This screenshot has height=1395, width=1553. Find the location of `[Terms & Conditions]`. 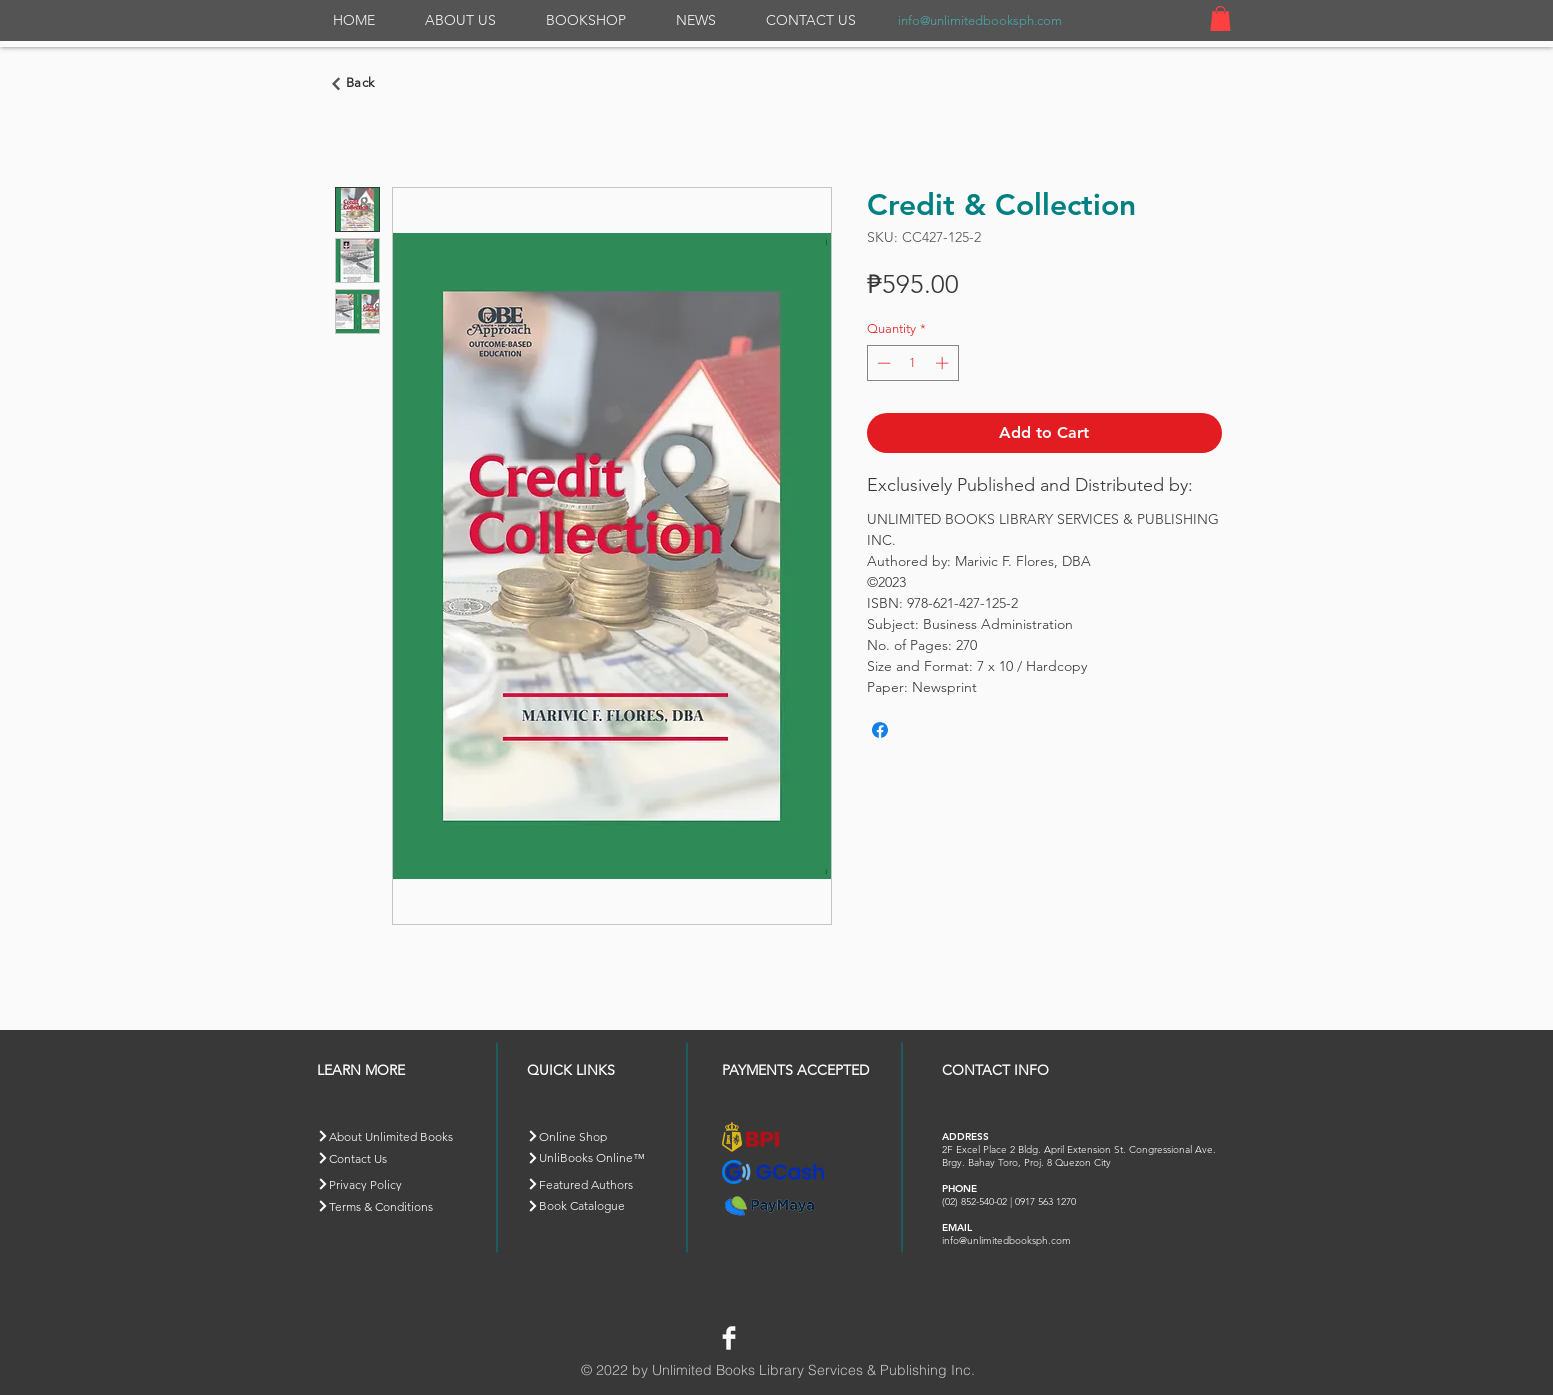

[Terms & Conditions] is located at coordinates (387, 1206).